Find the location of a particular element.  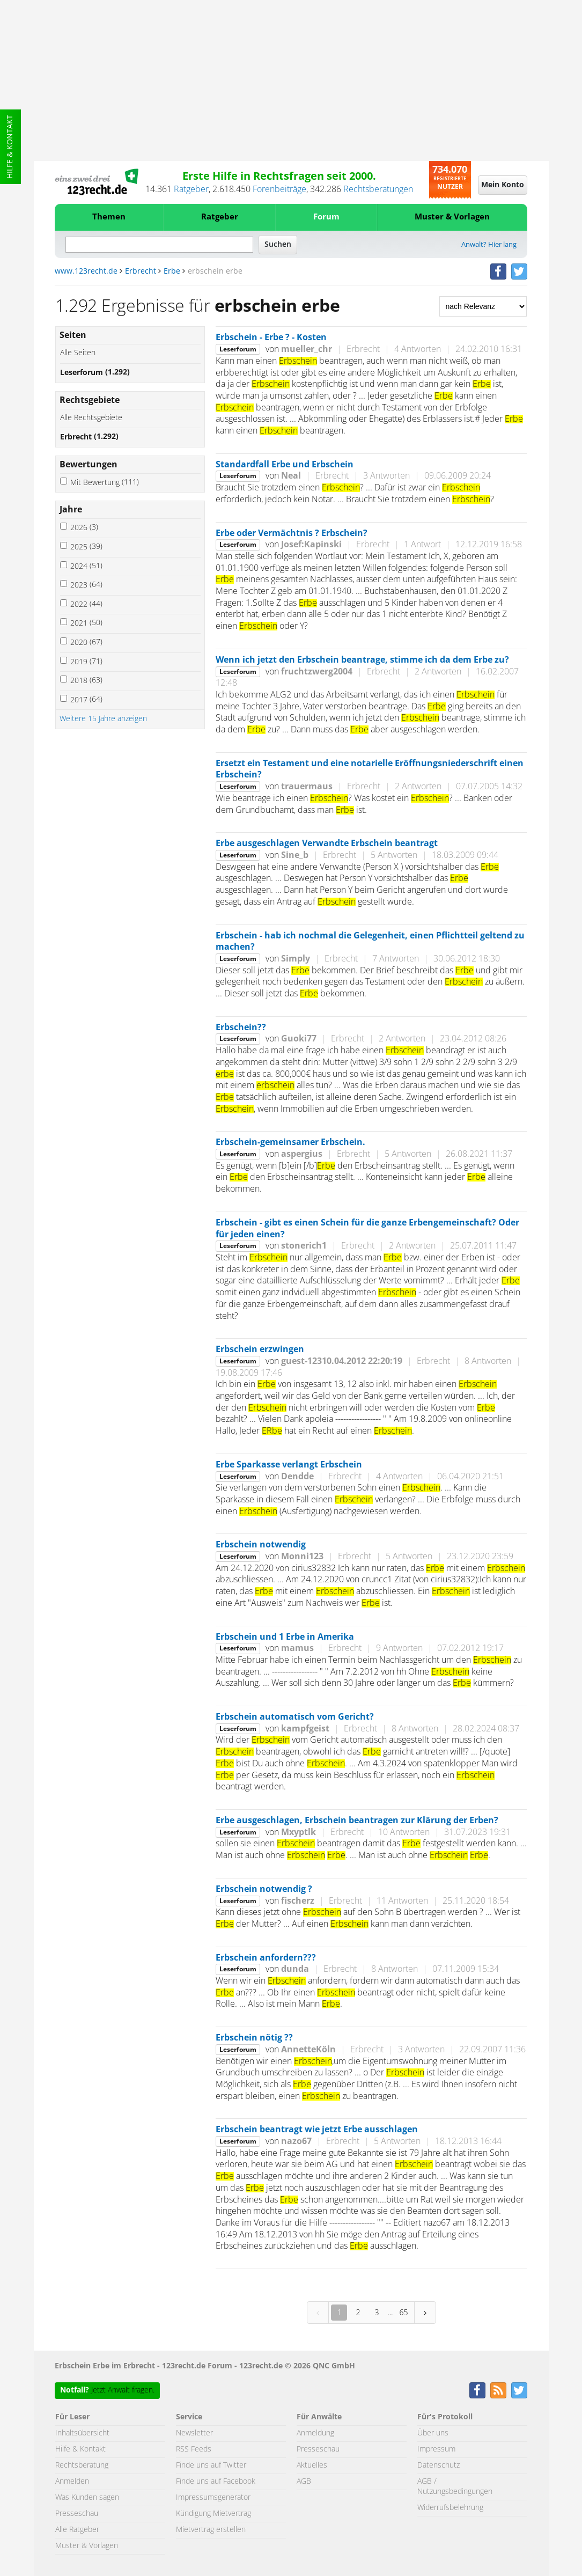

Impressum is located at coordinates (436, 2449).